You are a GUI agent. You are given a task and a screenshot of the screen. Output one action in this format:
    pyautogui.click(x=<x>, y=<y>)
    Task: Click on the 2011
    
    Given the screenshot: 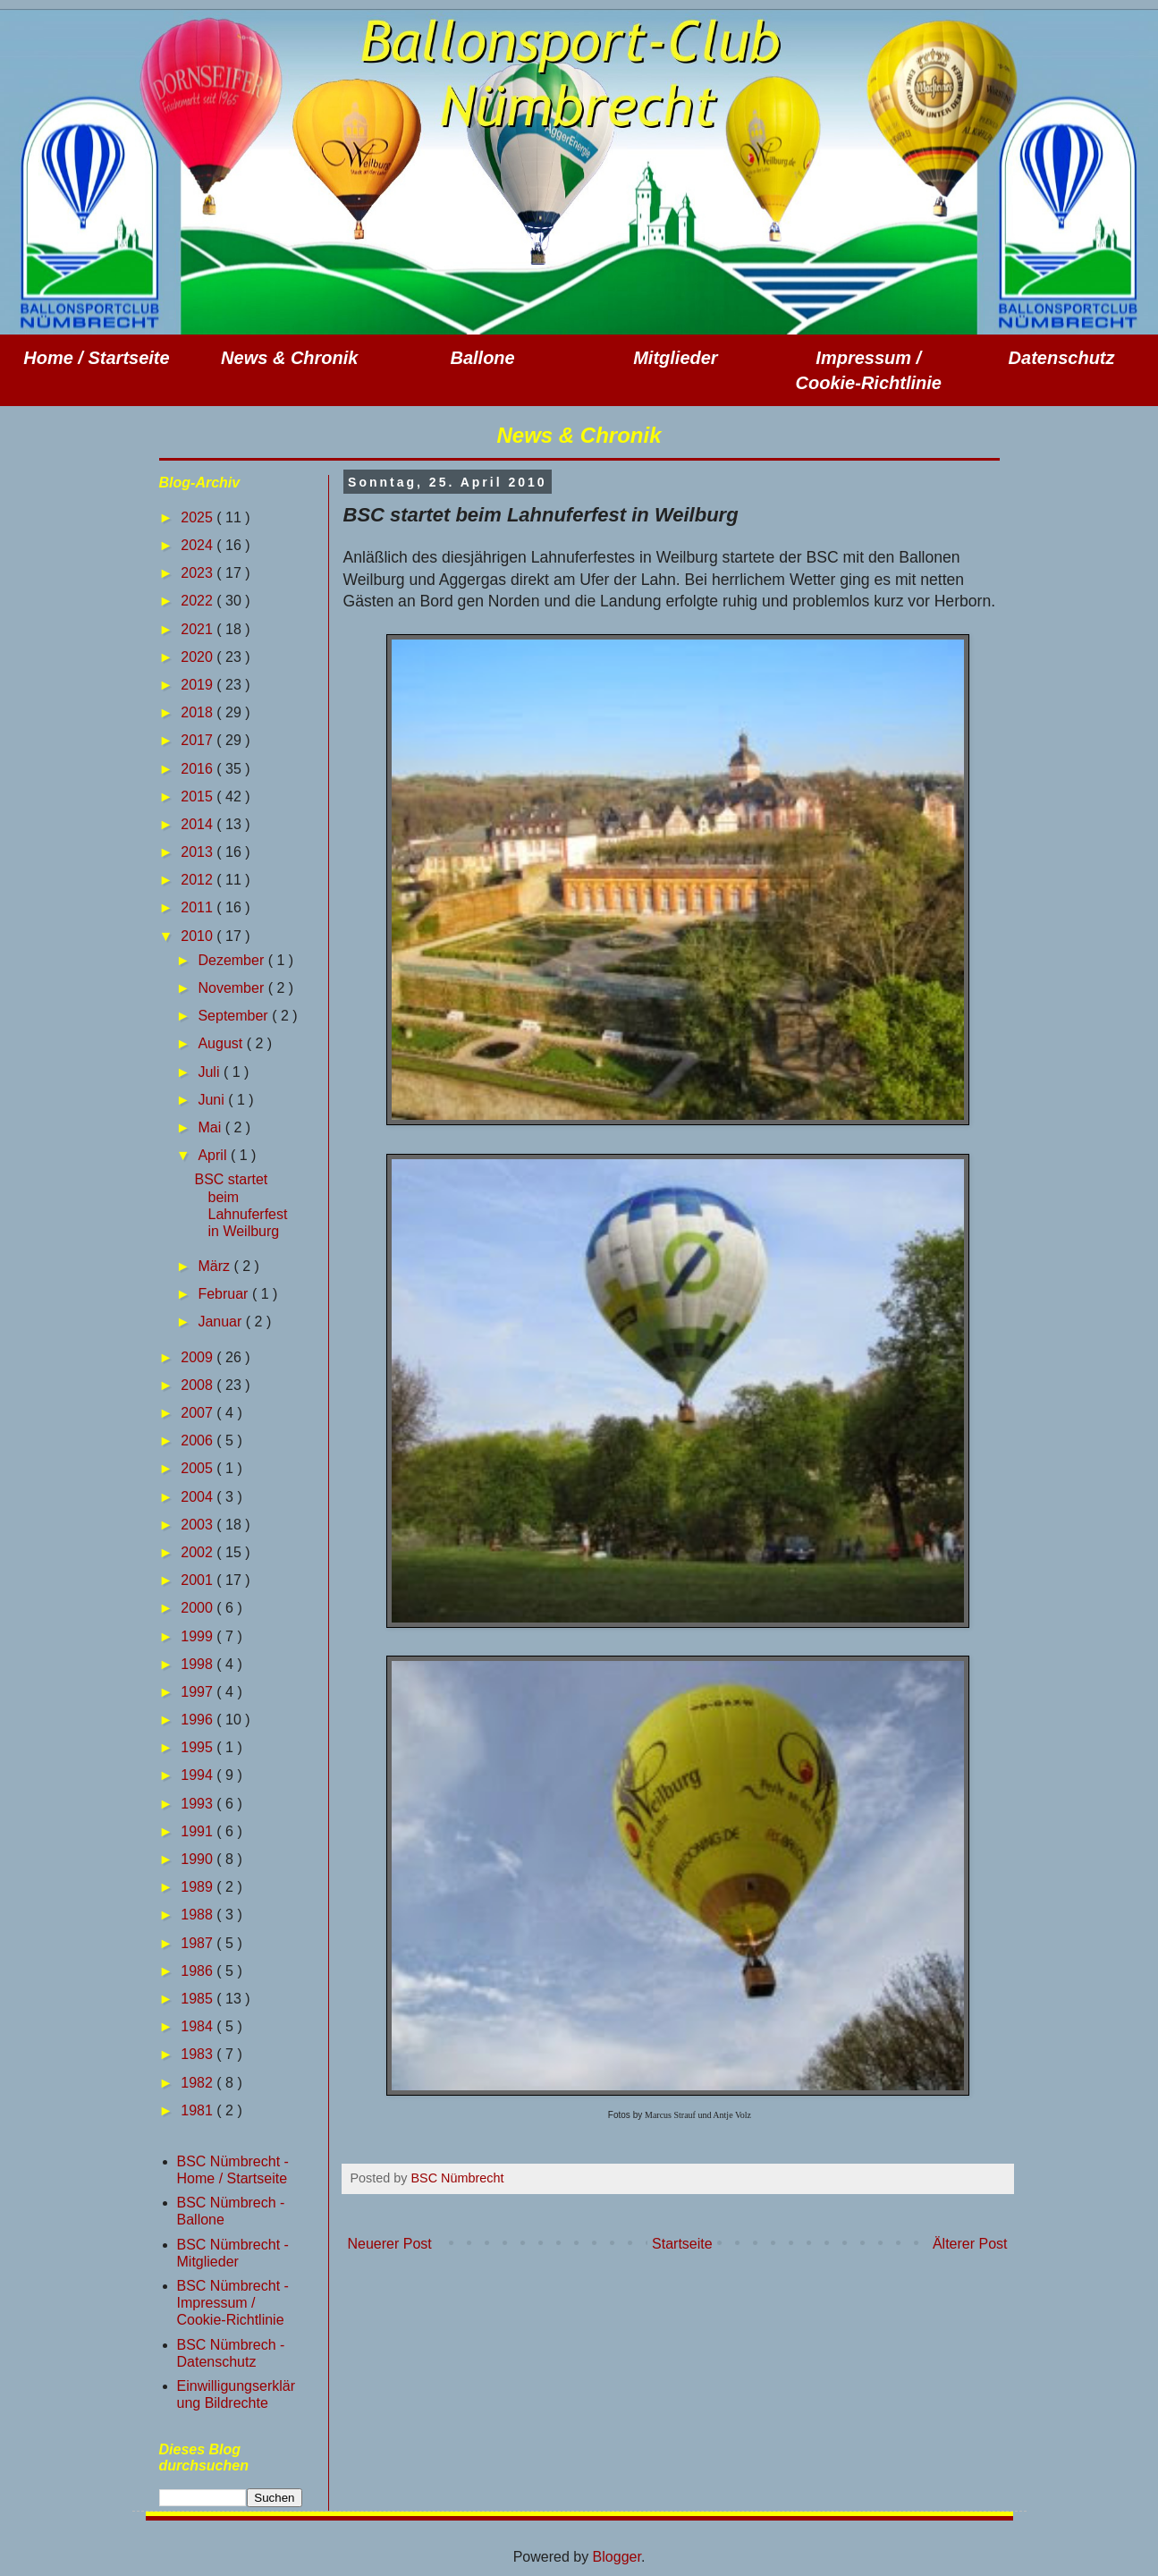 What is the action you would take?
    pyautogui.click(x=198, y=907)
    